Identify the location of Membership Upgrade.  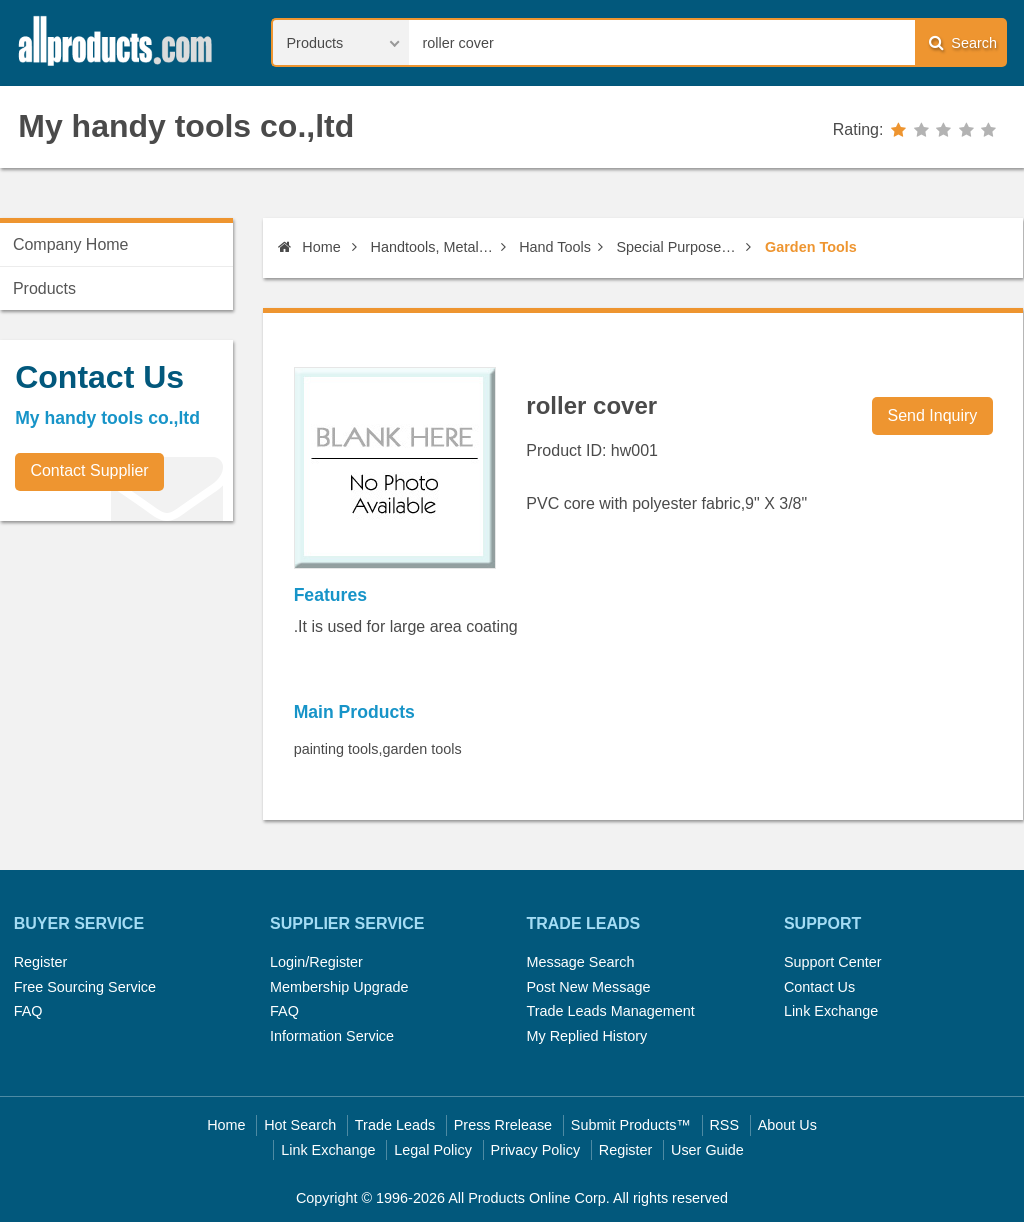
(339, 987).